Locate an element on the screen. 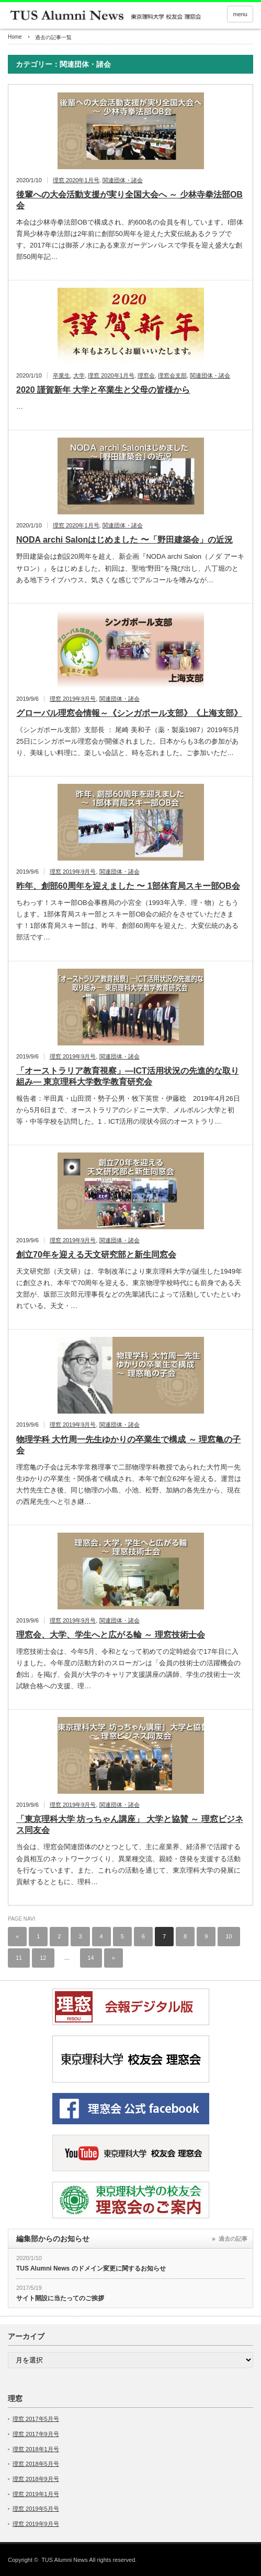 The height and width of the screenshot is (2576, 261). 理窓 2018年1月号 is located at coordinates (36, 2449).